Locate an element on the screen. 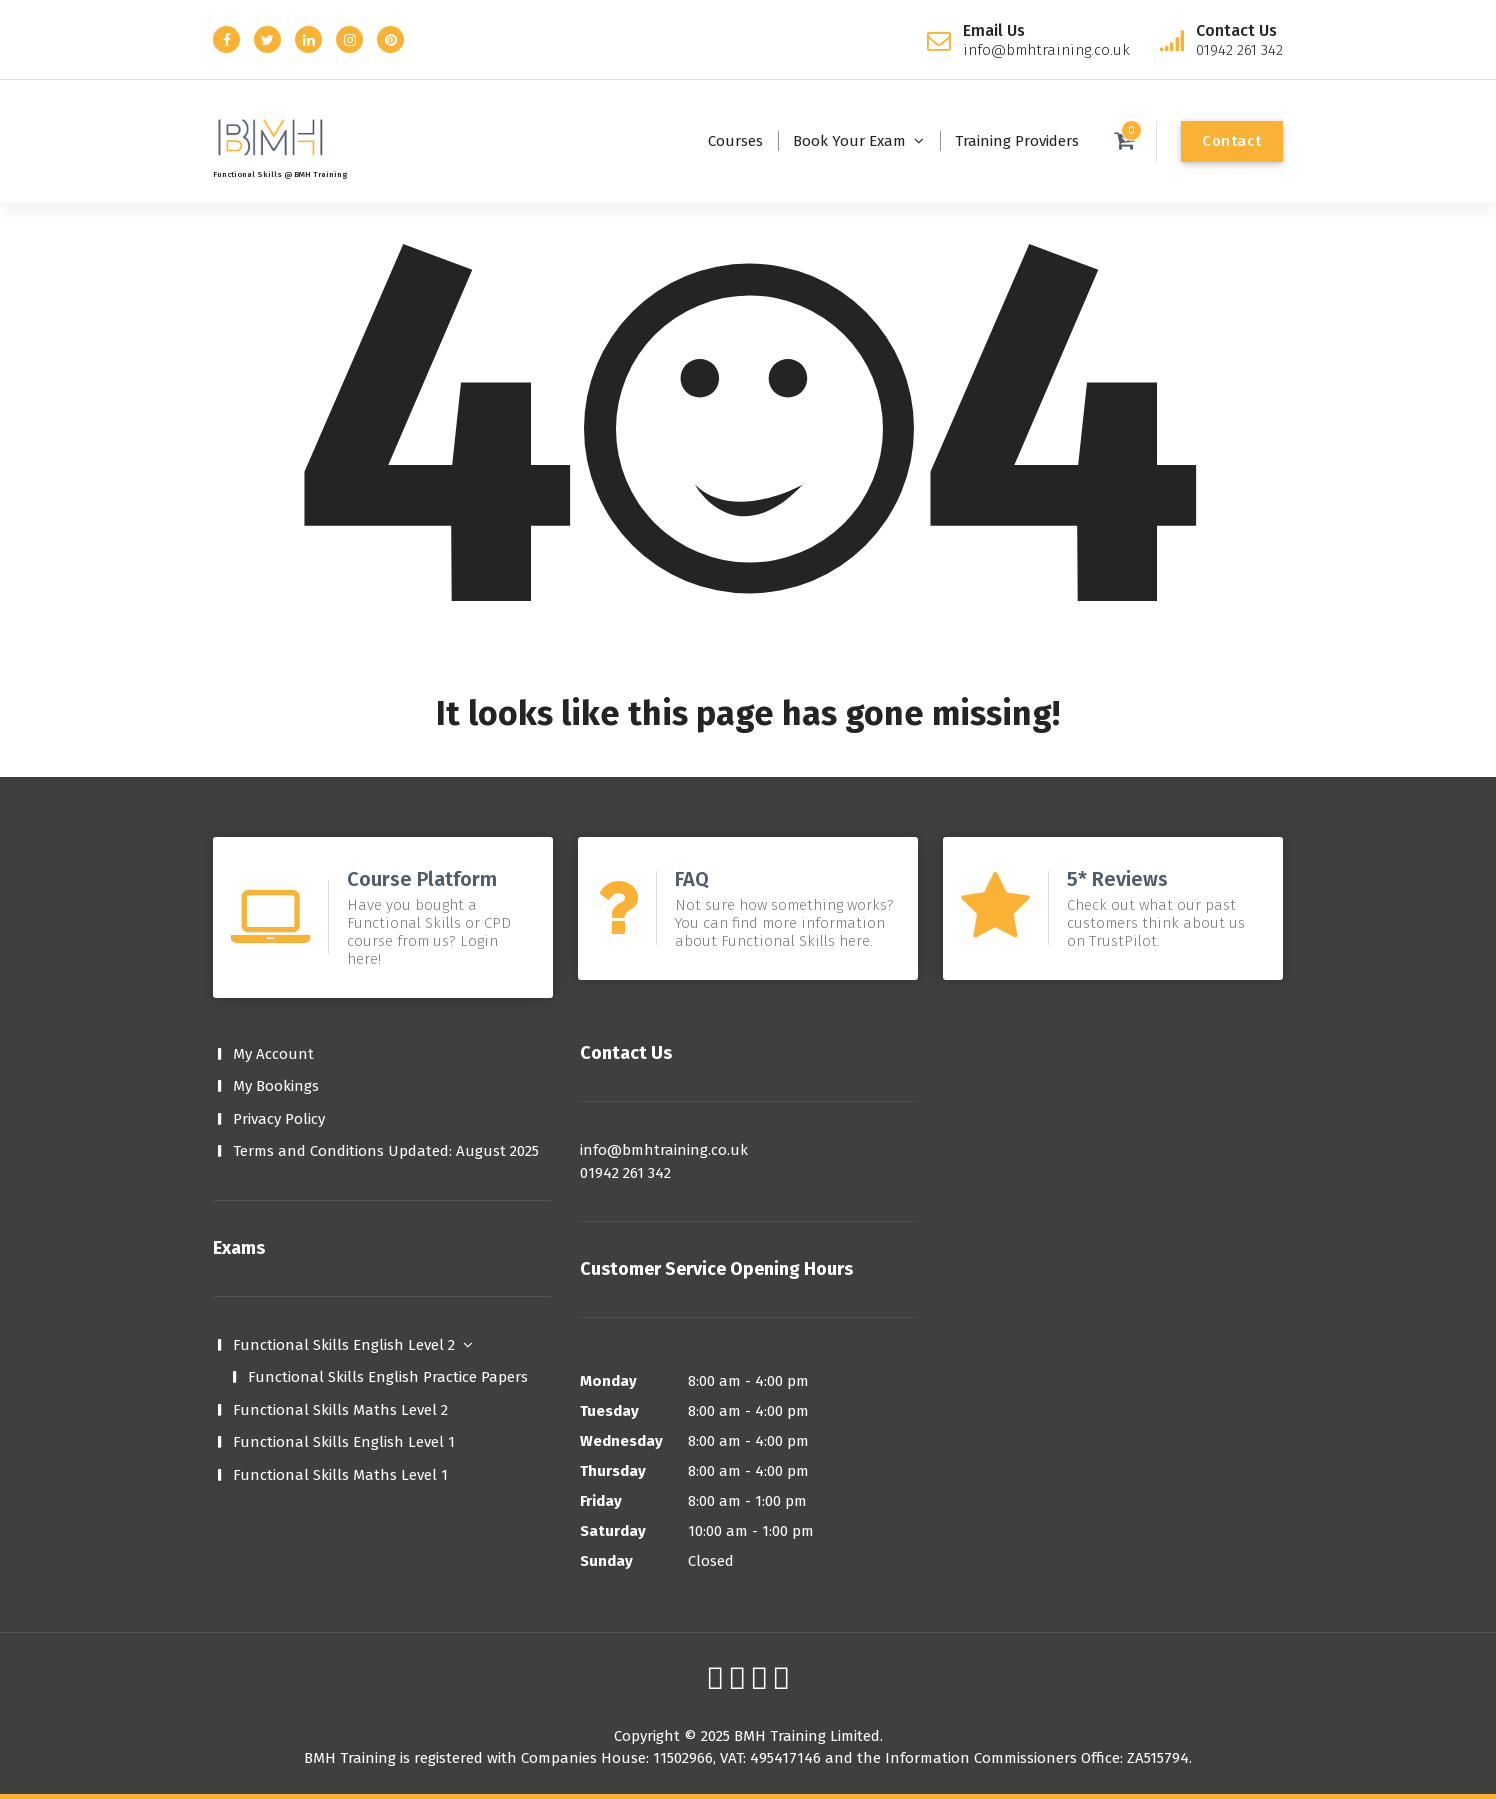 The image size is (1496, 1799). Contact is located at coordinates (1232, 141).